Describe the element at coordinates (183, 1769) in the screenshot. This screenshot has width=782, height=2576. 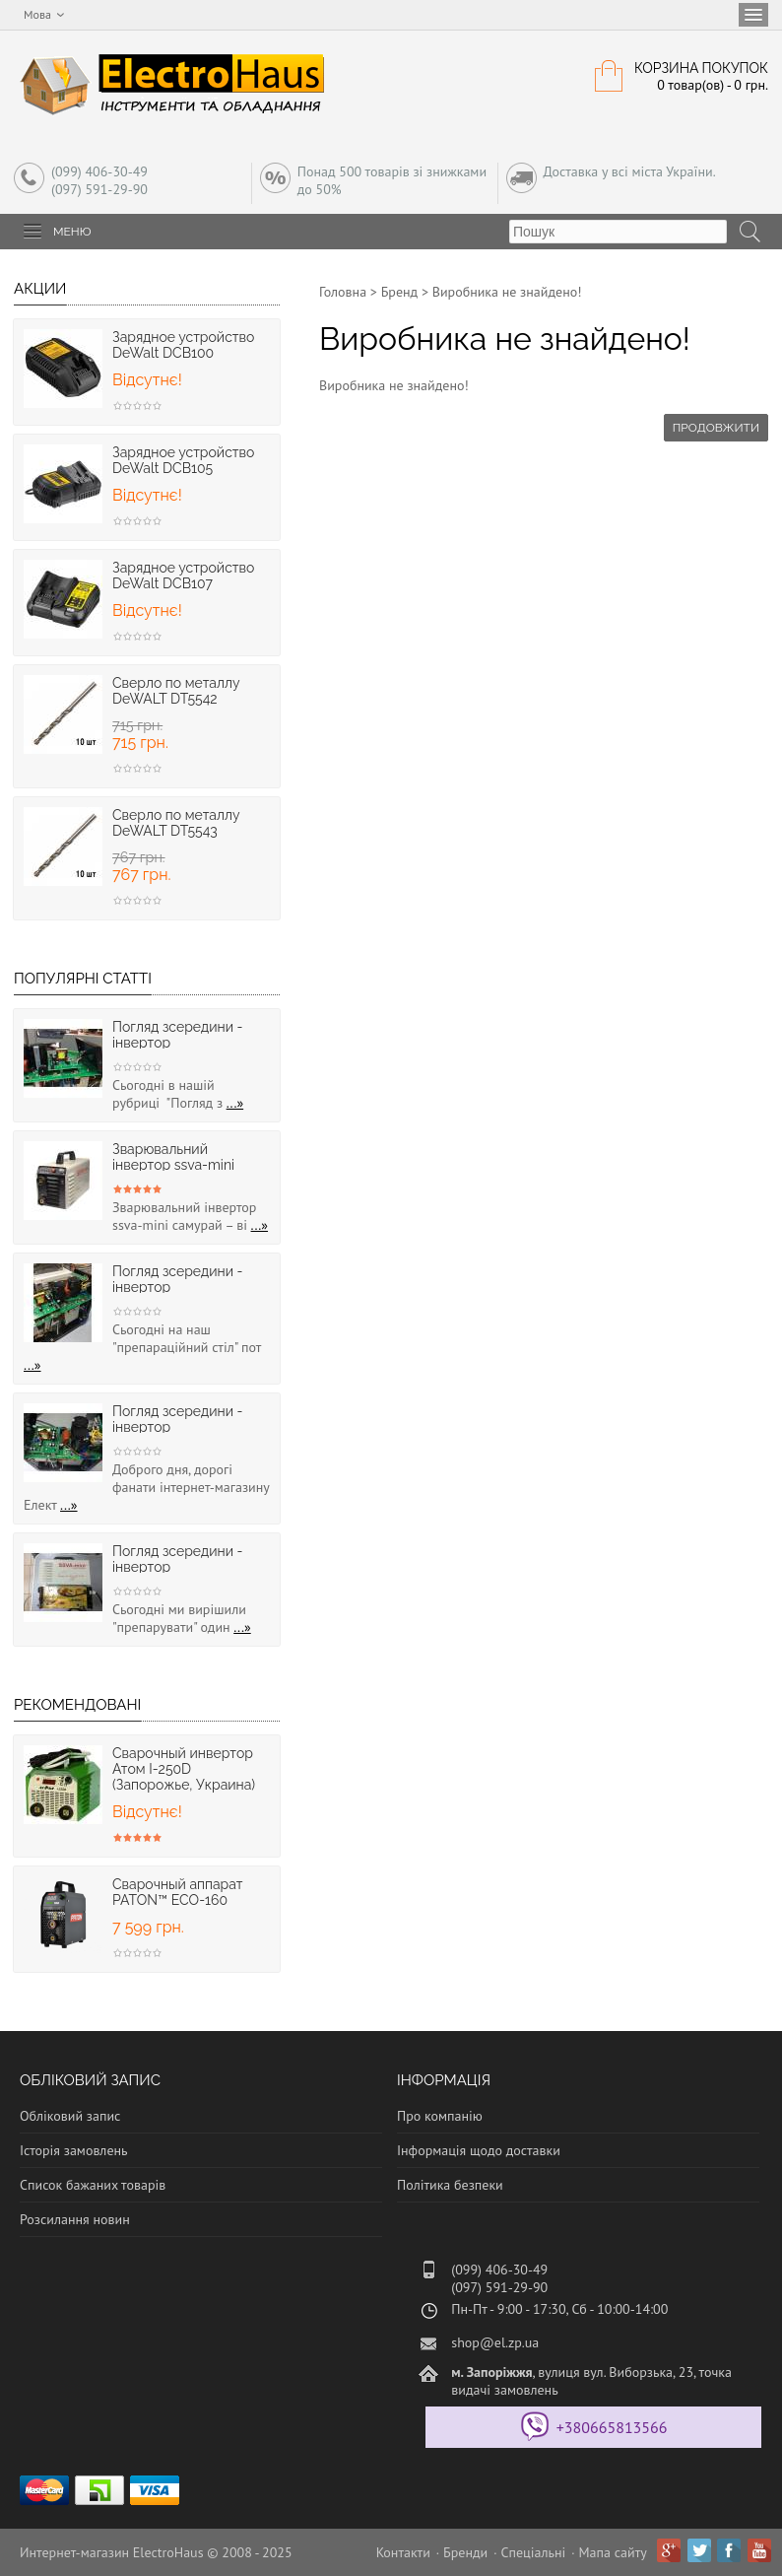
I see `Сварочный инвертор Атом I-250D (Запорожье, Украина)` at that location.